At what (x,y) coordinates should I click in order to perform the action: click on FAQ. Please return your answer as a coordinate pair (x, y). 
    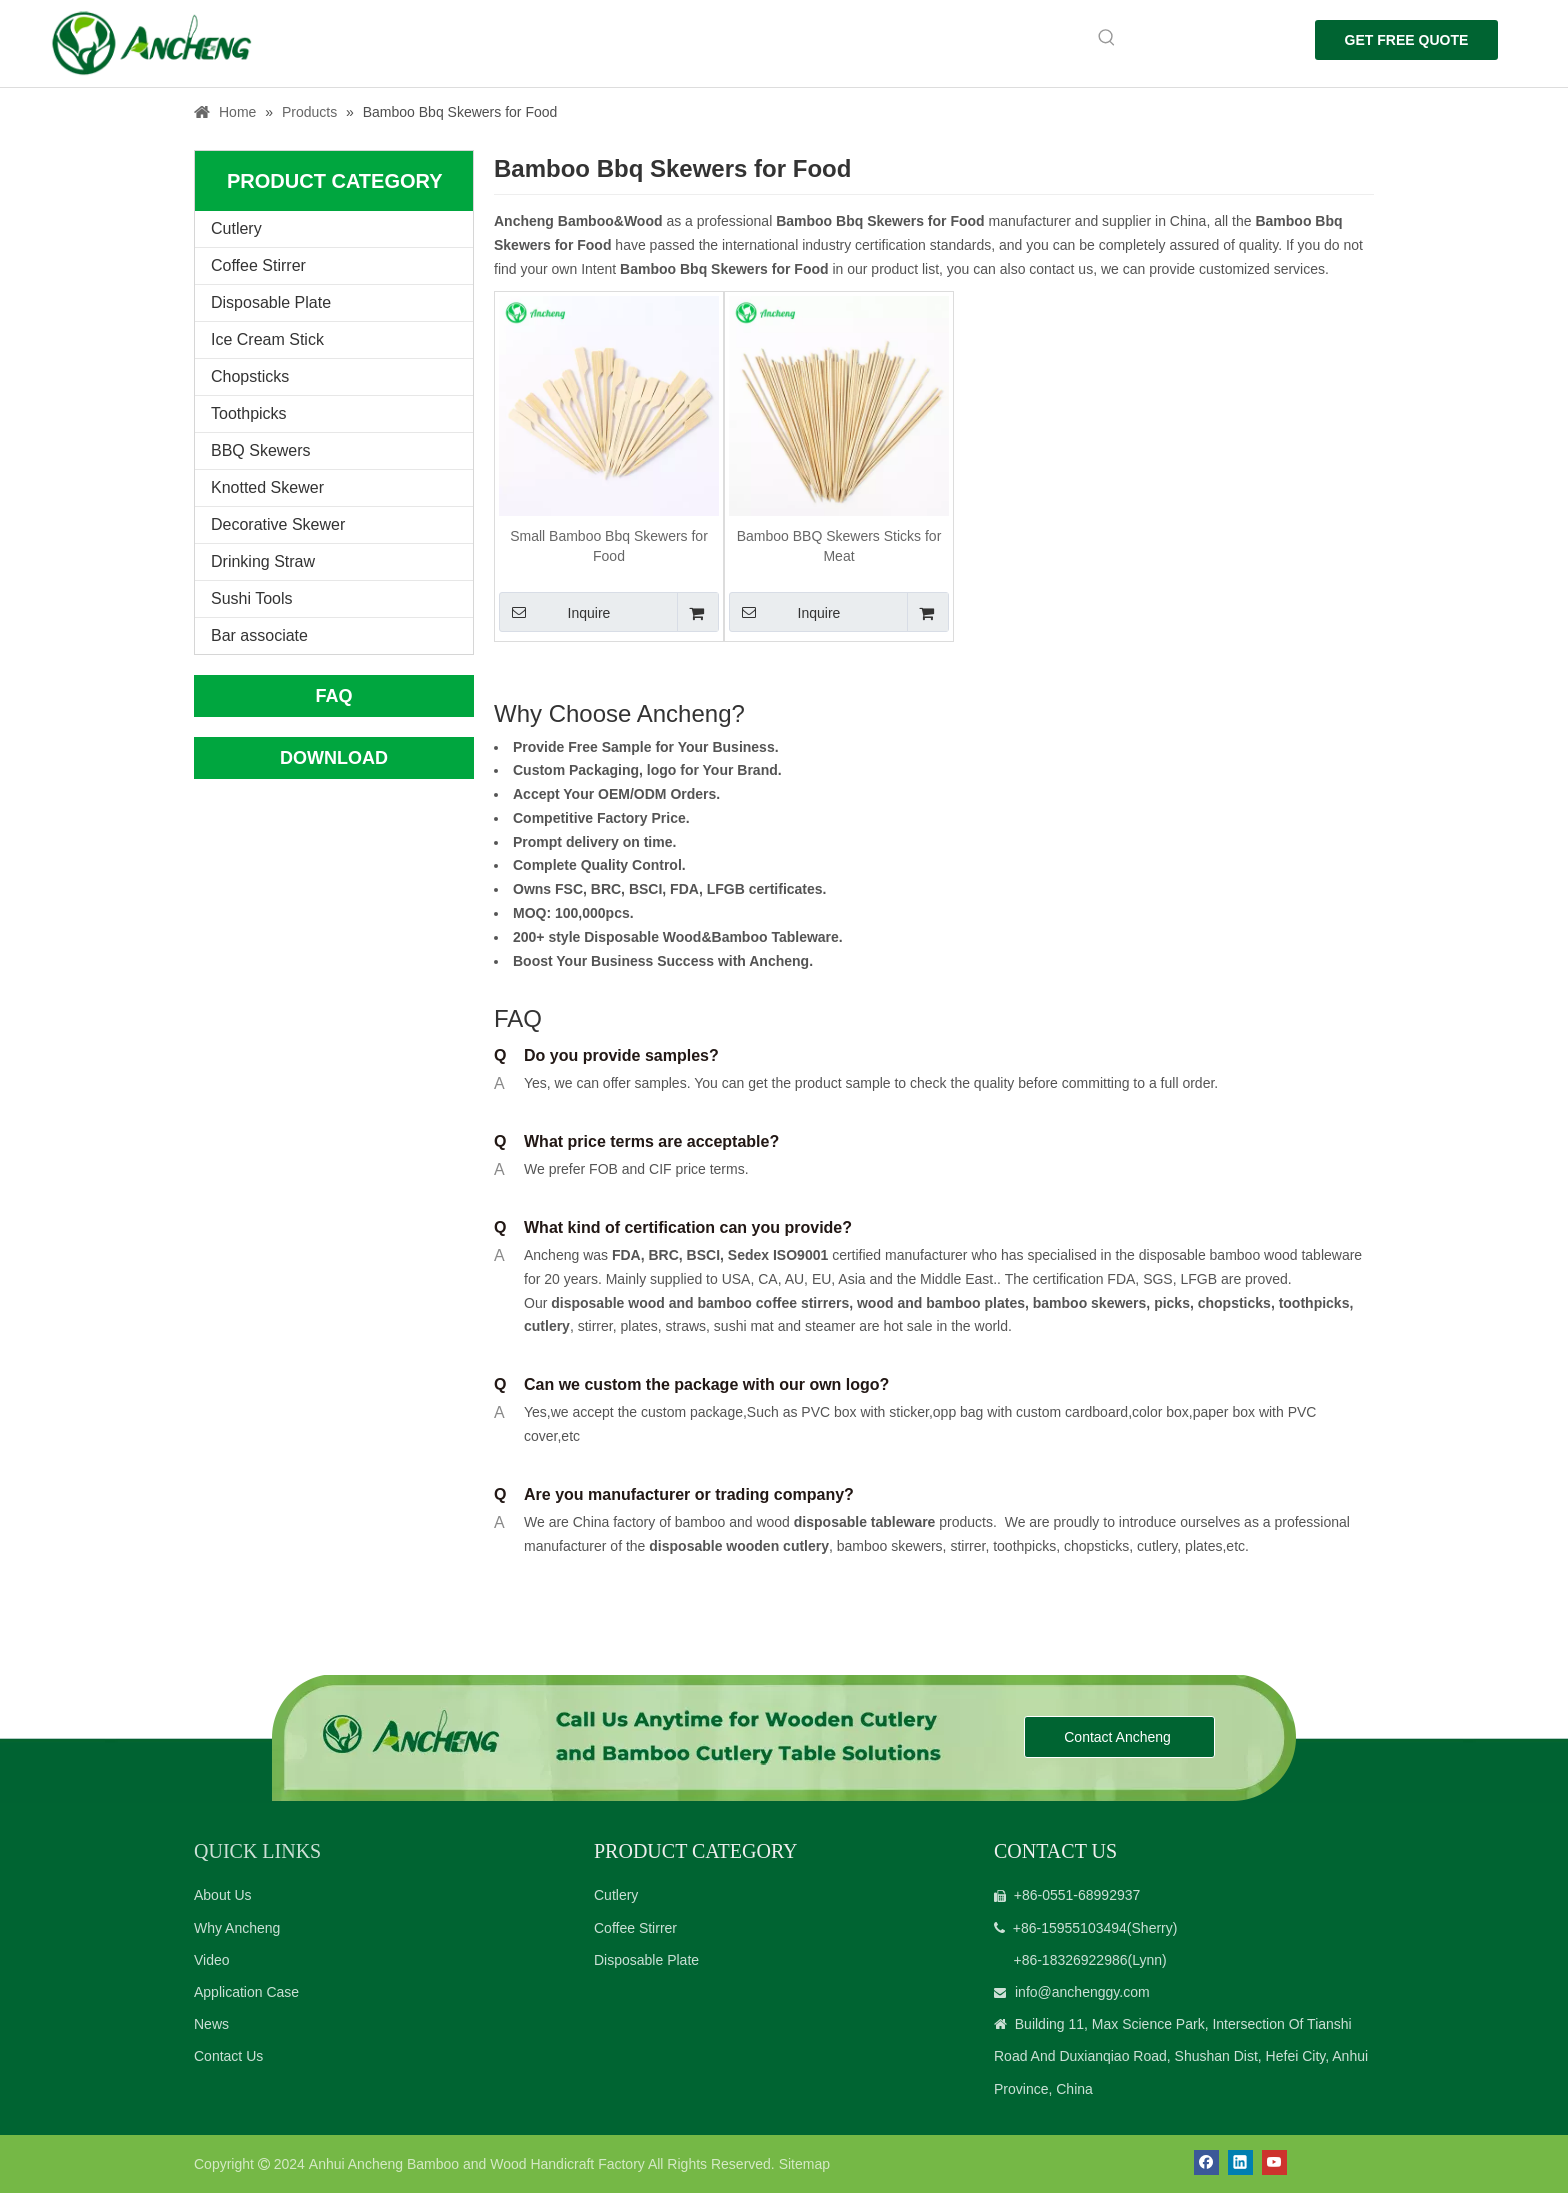
    Looking at the image, I should click on (333, 696).